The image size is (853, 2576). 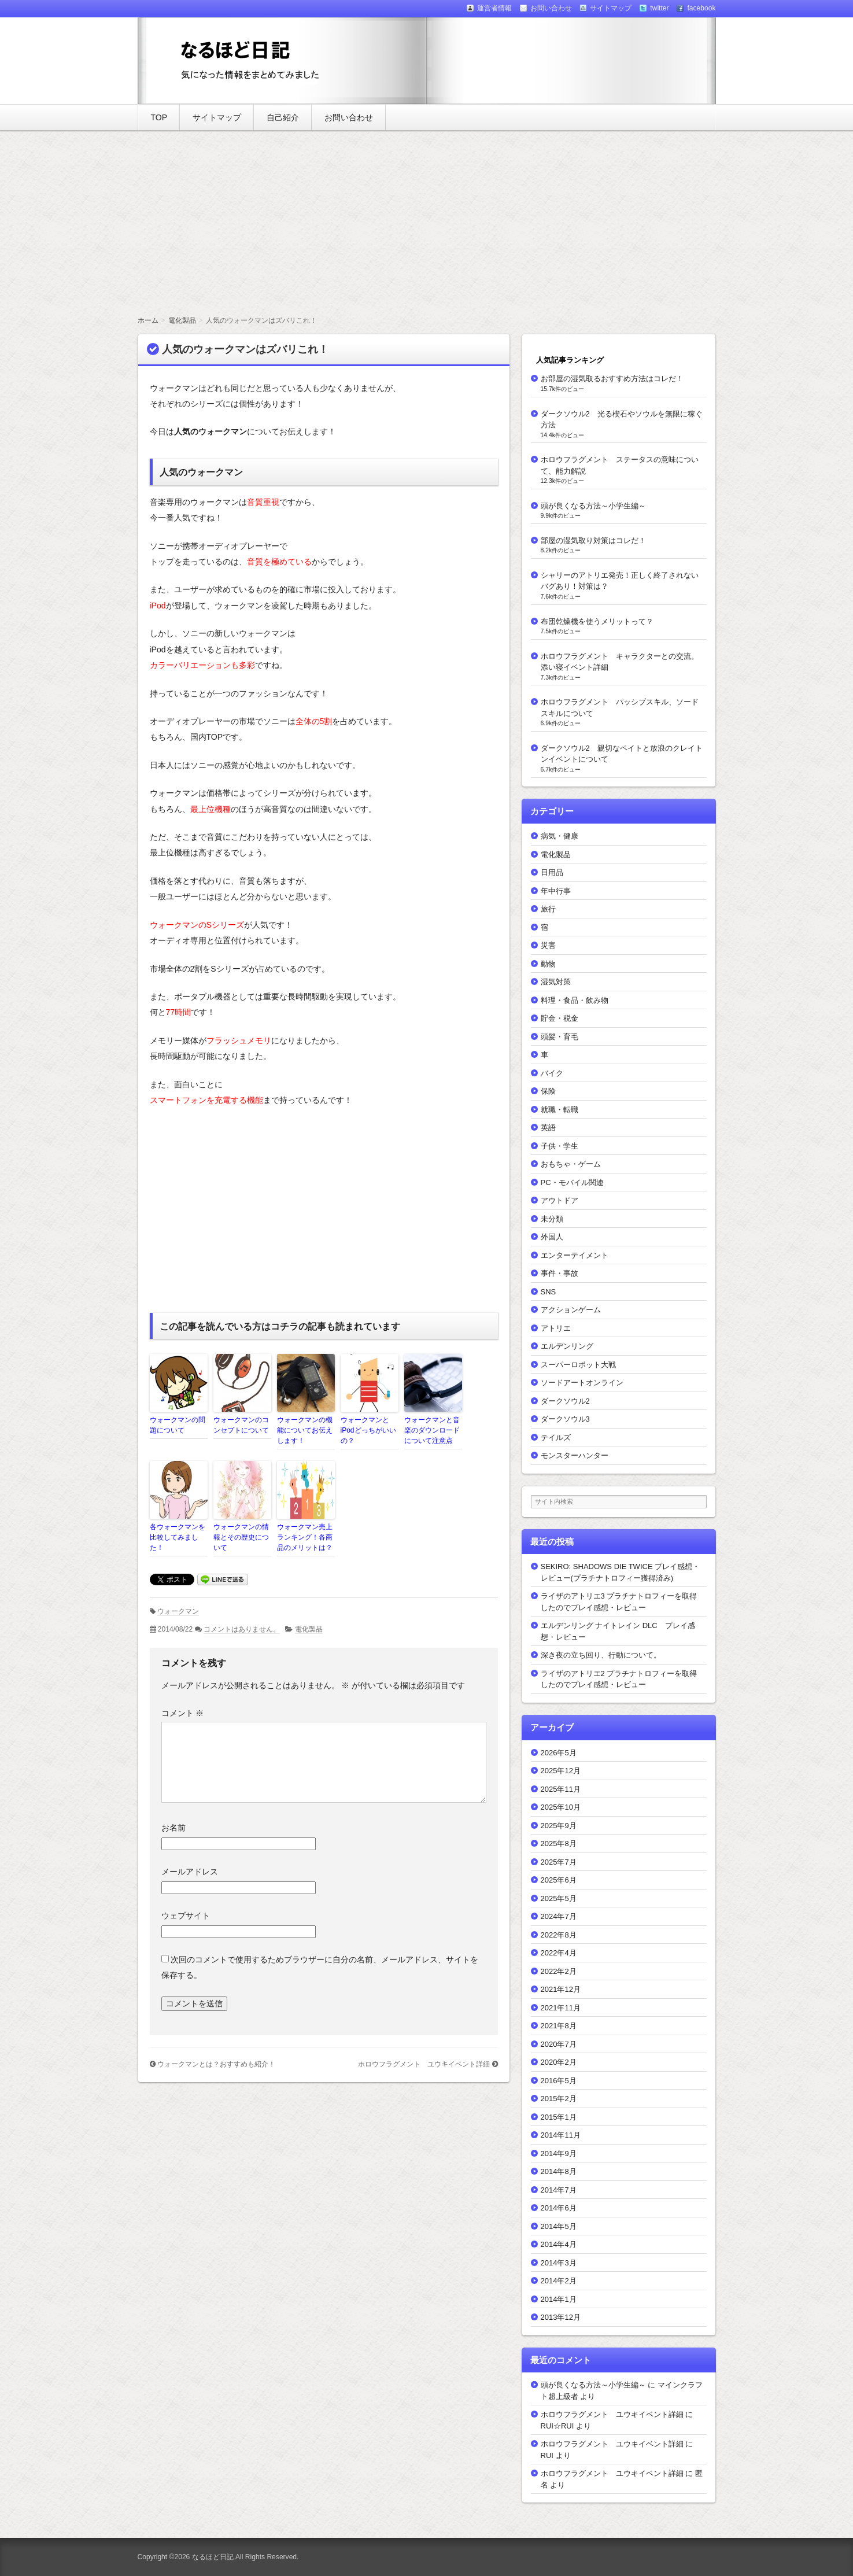 I want to click on 2025年11月, so click(x=561, y=1789).